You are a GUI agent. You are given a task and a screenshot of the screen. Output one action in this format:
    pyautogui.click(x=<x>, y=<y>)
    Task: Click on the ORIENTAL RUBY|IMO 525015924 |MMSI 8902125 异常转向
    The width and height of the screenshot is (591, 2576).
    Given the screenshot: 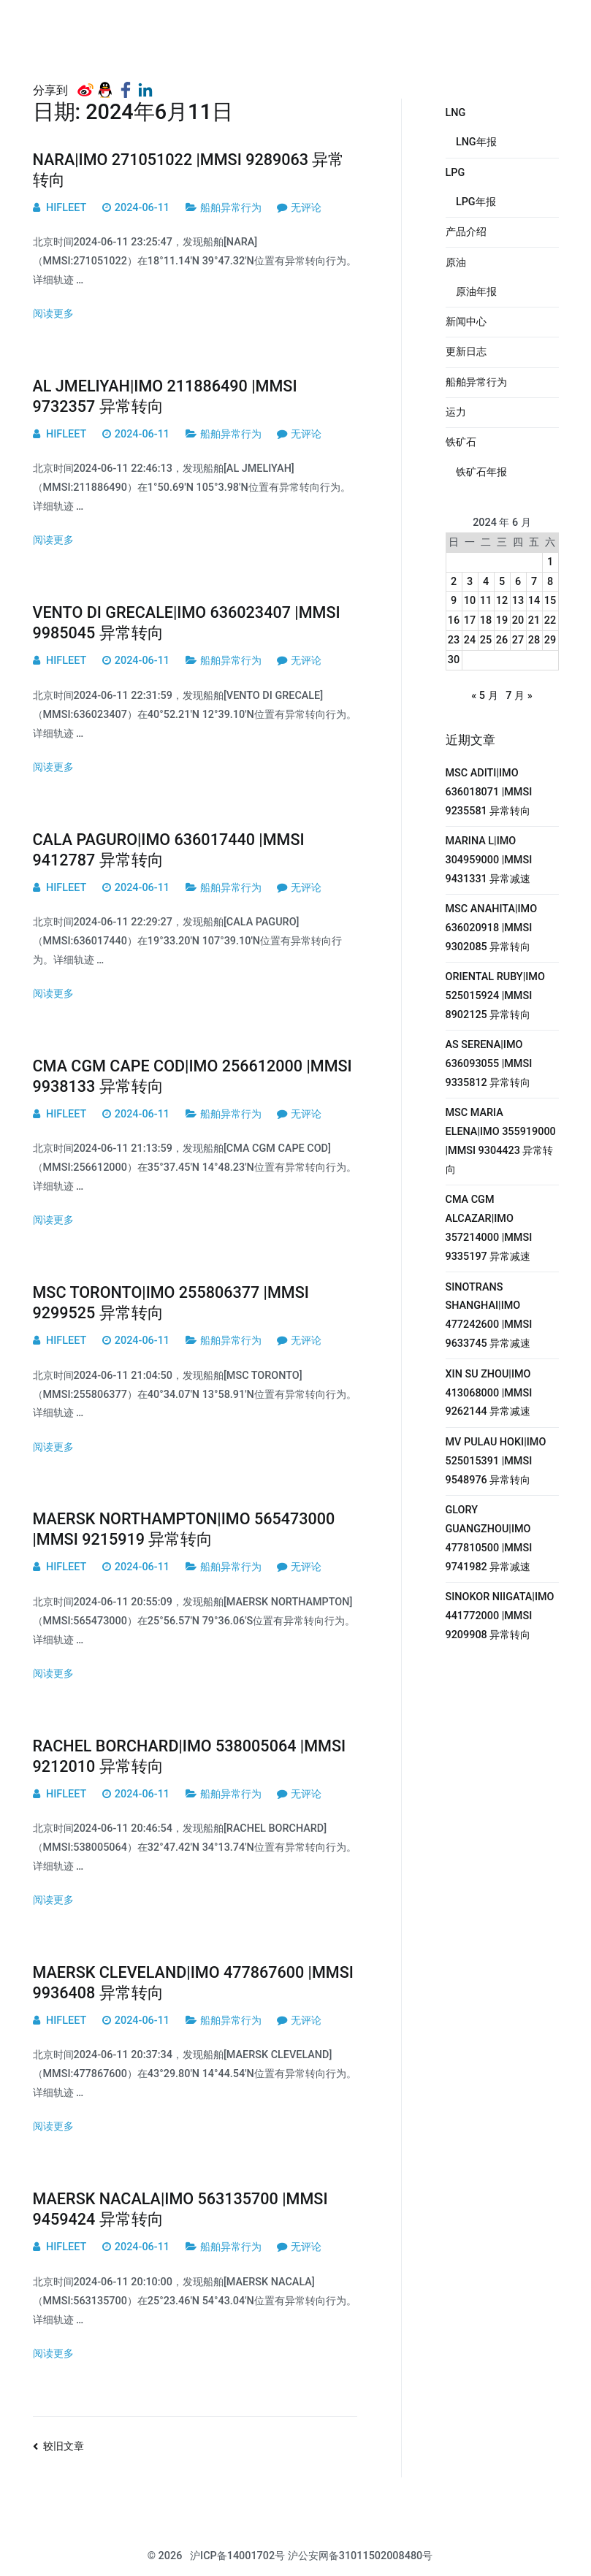 What is the action you would take?
    pyautogui.click(x=495, y=996)
    